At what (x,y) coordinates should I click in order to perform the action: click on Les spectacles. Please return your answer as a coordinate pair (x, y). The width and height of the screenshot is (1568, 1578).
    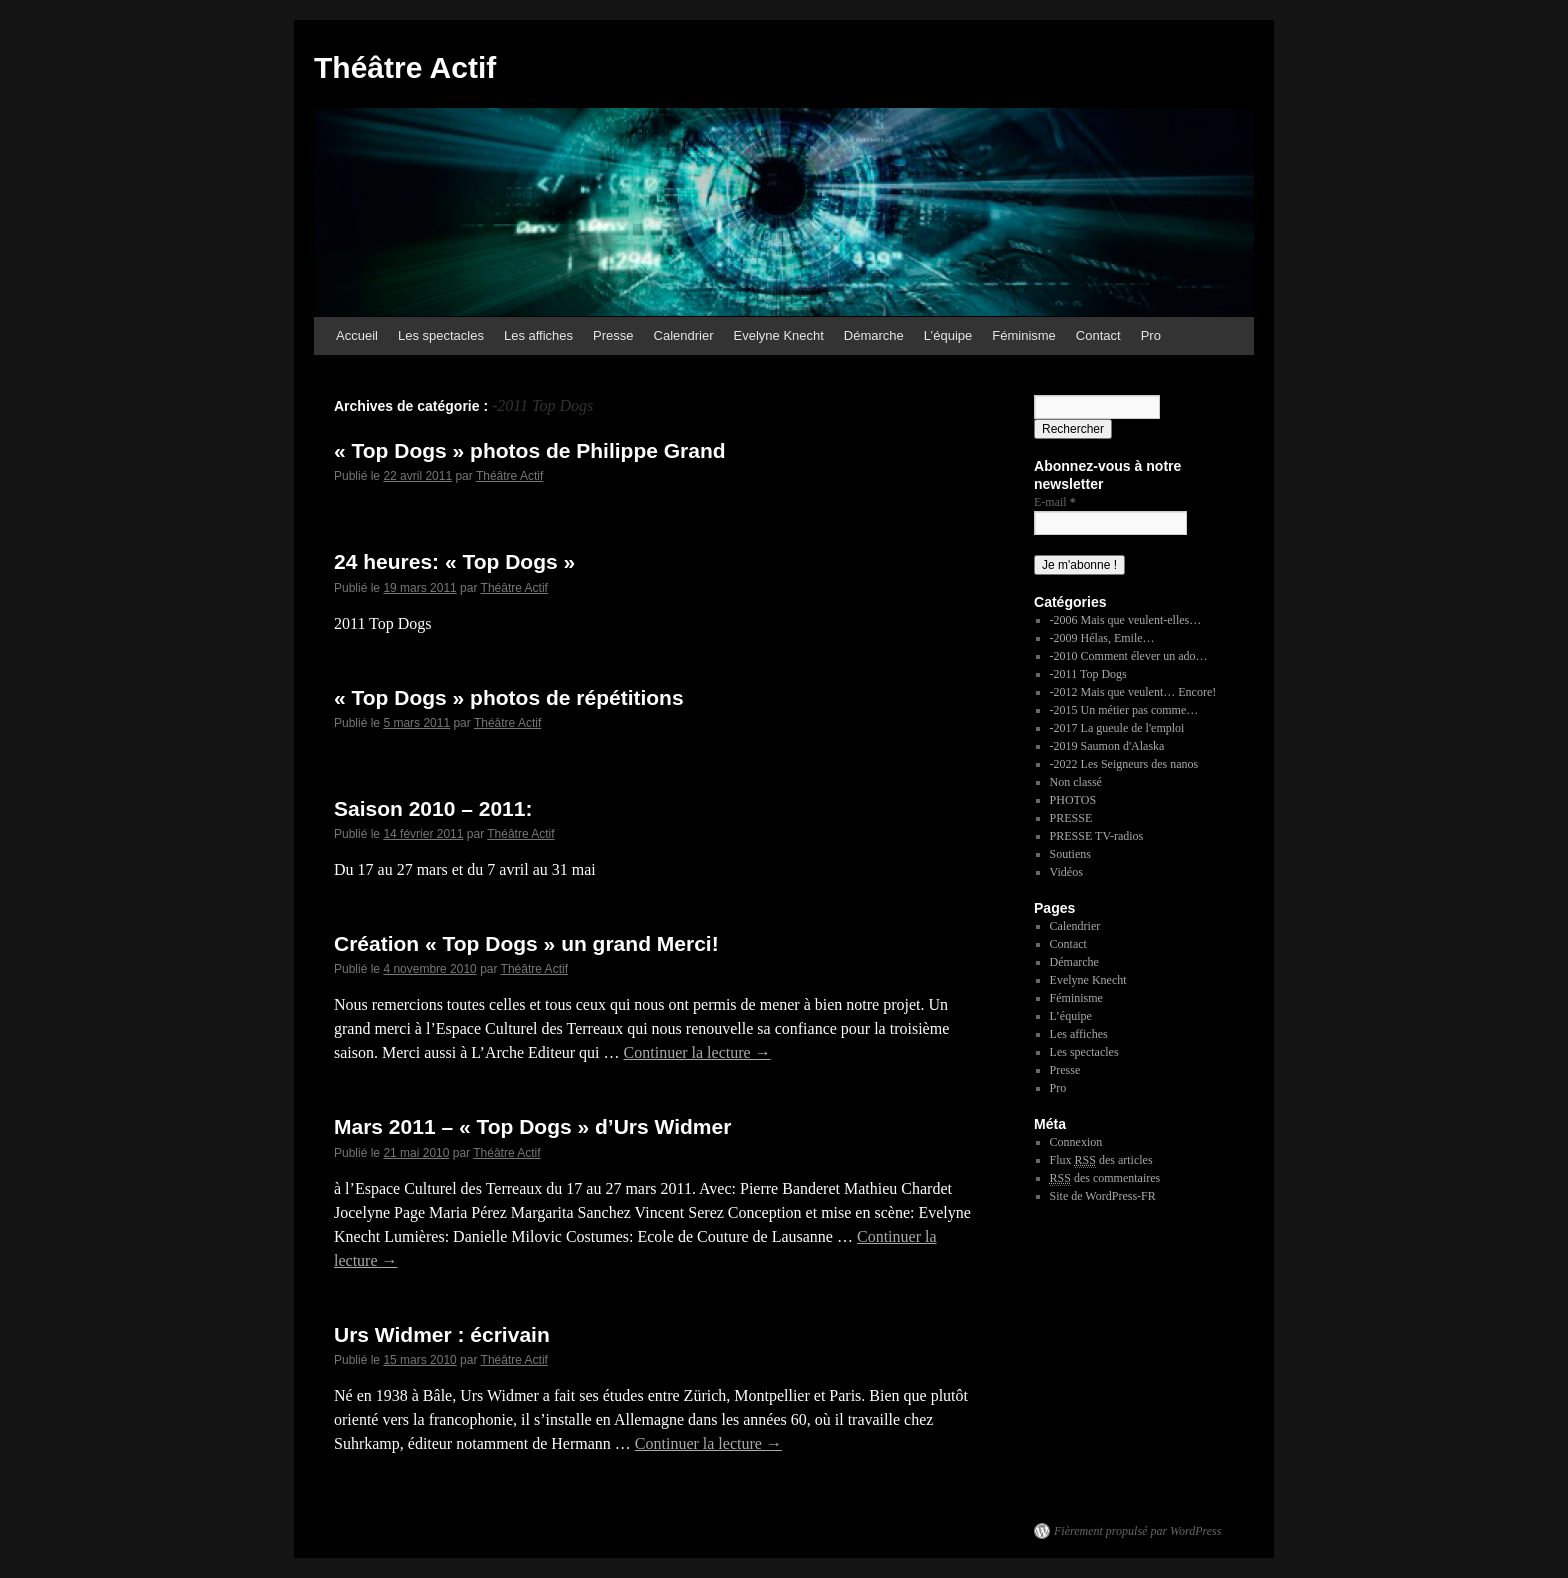
    Looking at the image, I should click on (441, 335).